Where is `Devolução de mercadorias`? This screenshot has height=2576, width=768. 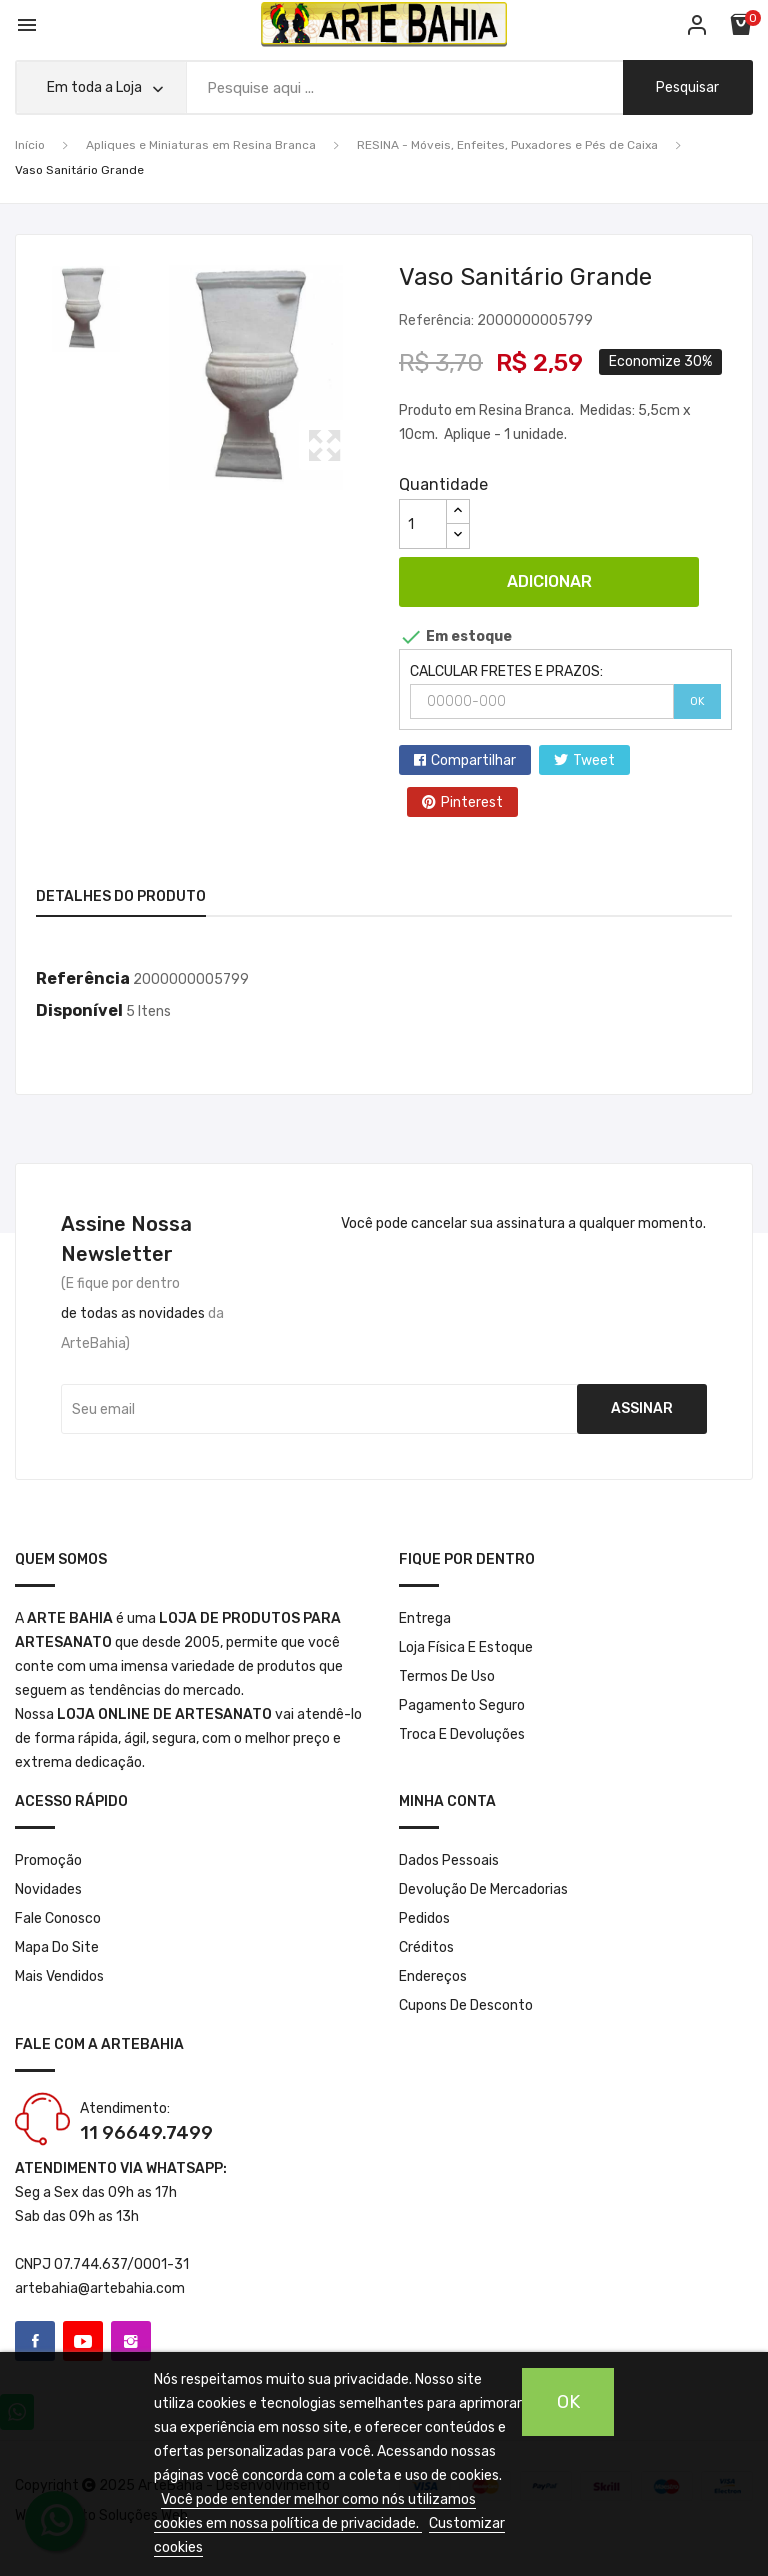 Devolução de mercadorias is located at coordinates (483, 1889).